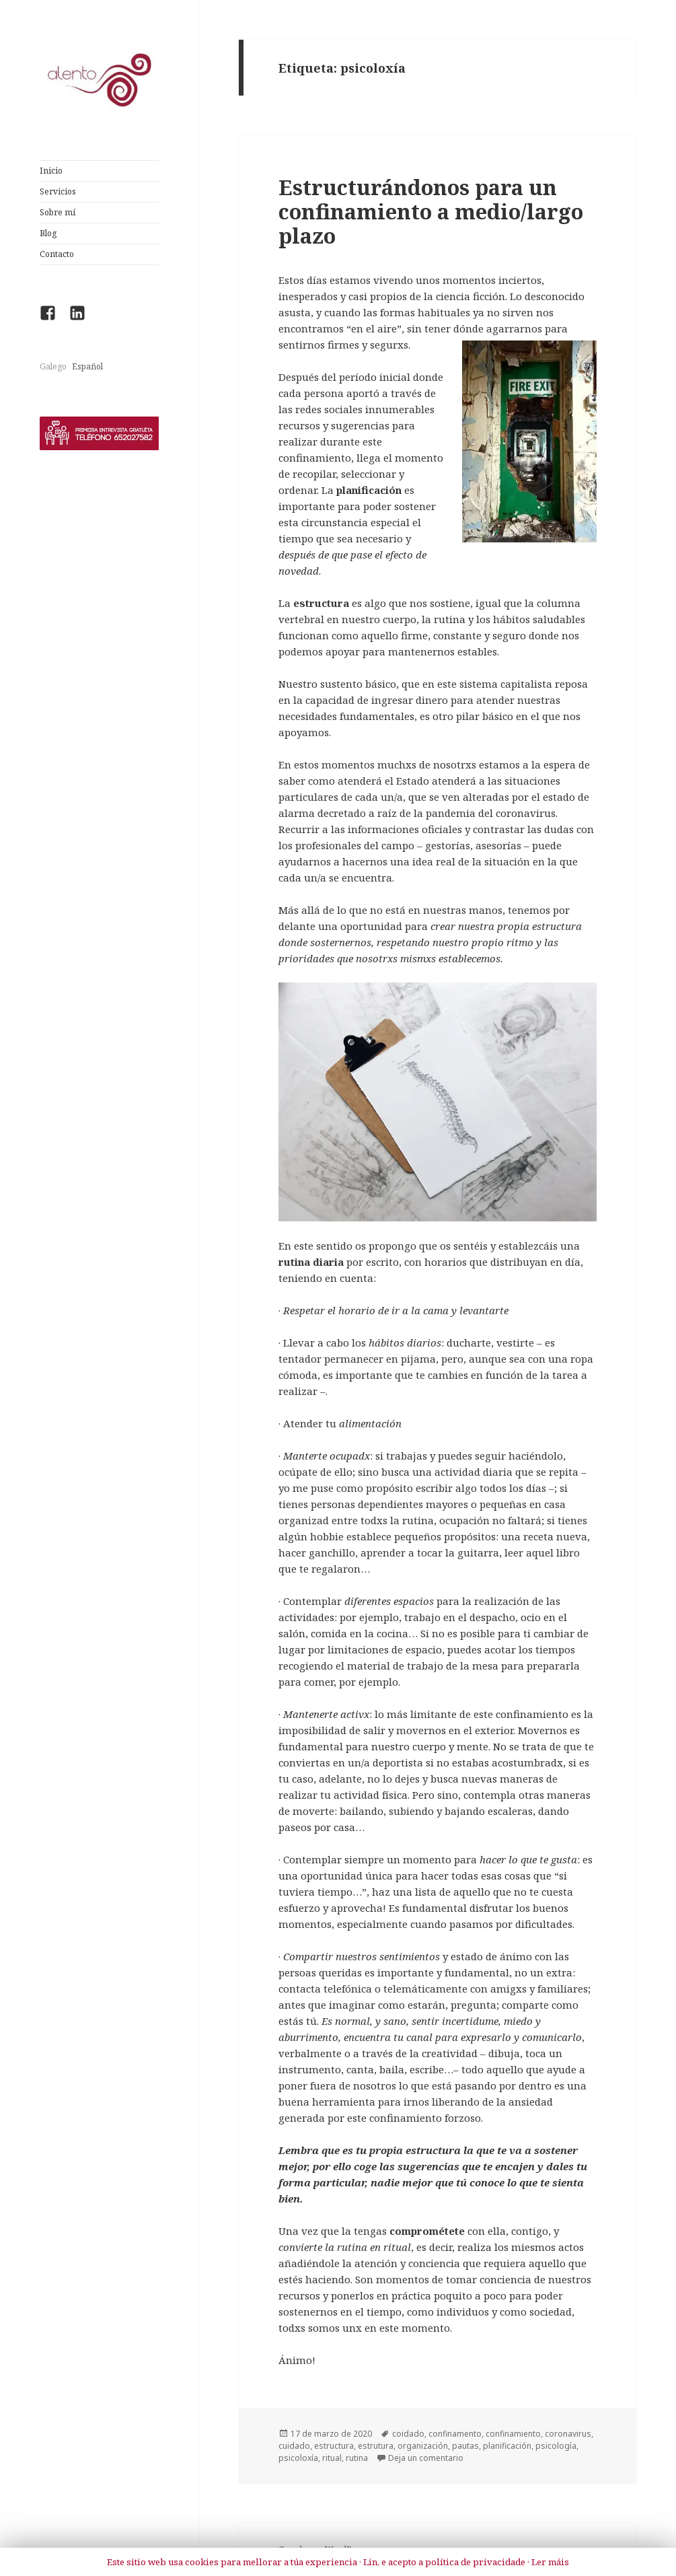 The image size is (676, 2576). I want to click on estructura, so click(334, 2446).